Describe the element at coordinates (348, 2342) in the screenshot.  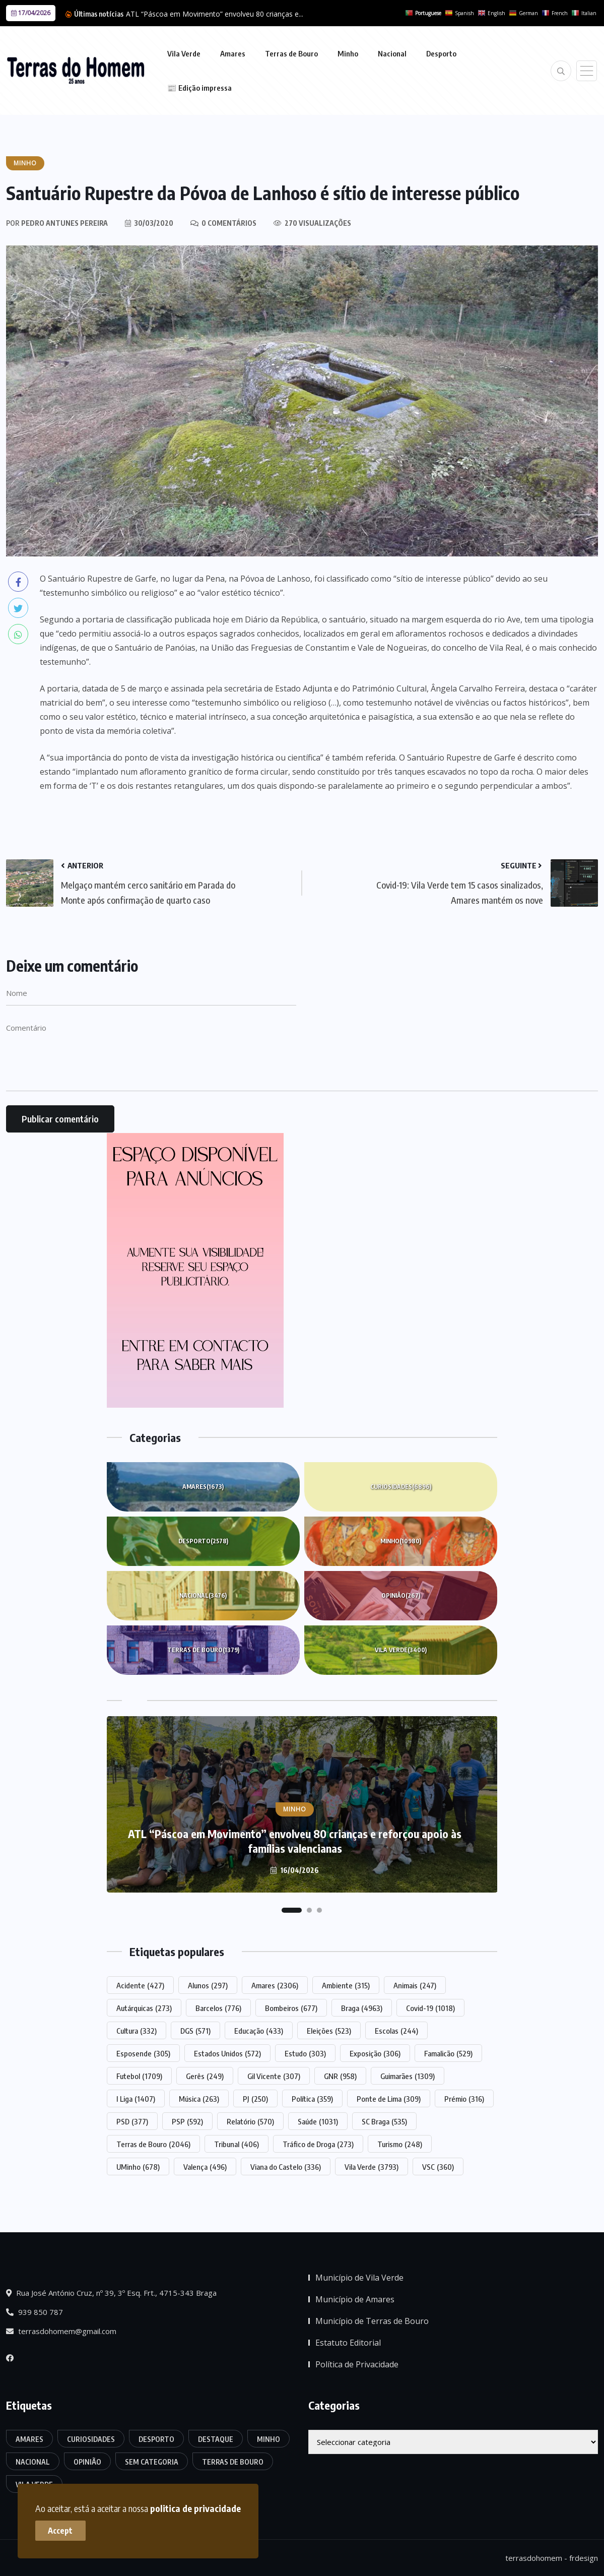
I see `Estatuto Editorial` at that location.